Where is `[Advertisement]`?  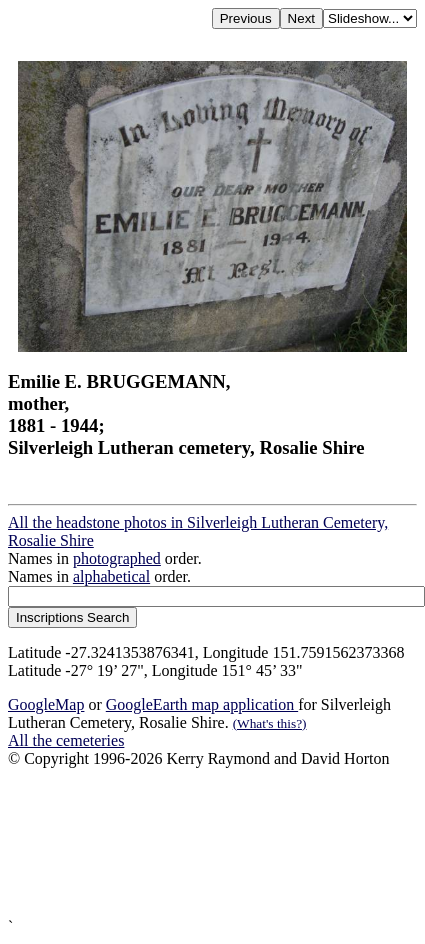
[Advertisement] is located at coordinates (207, 843).